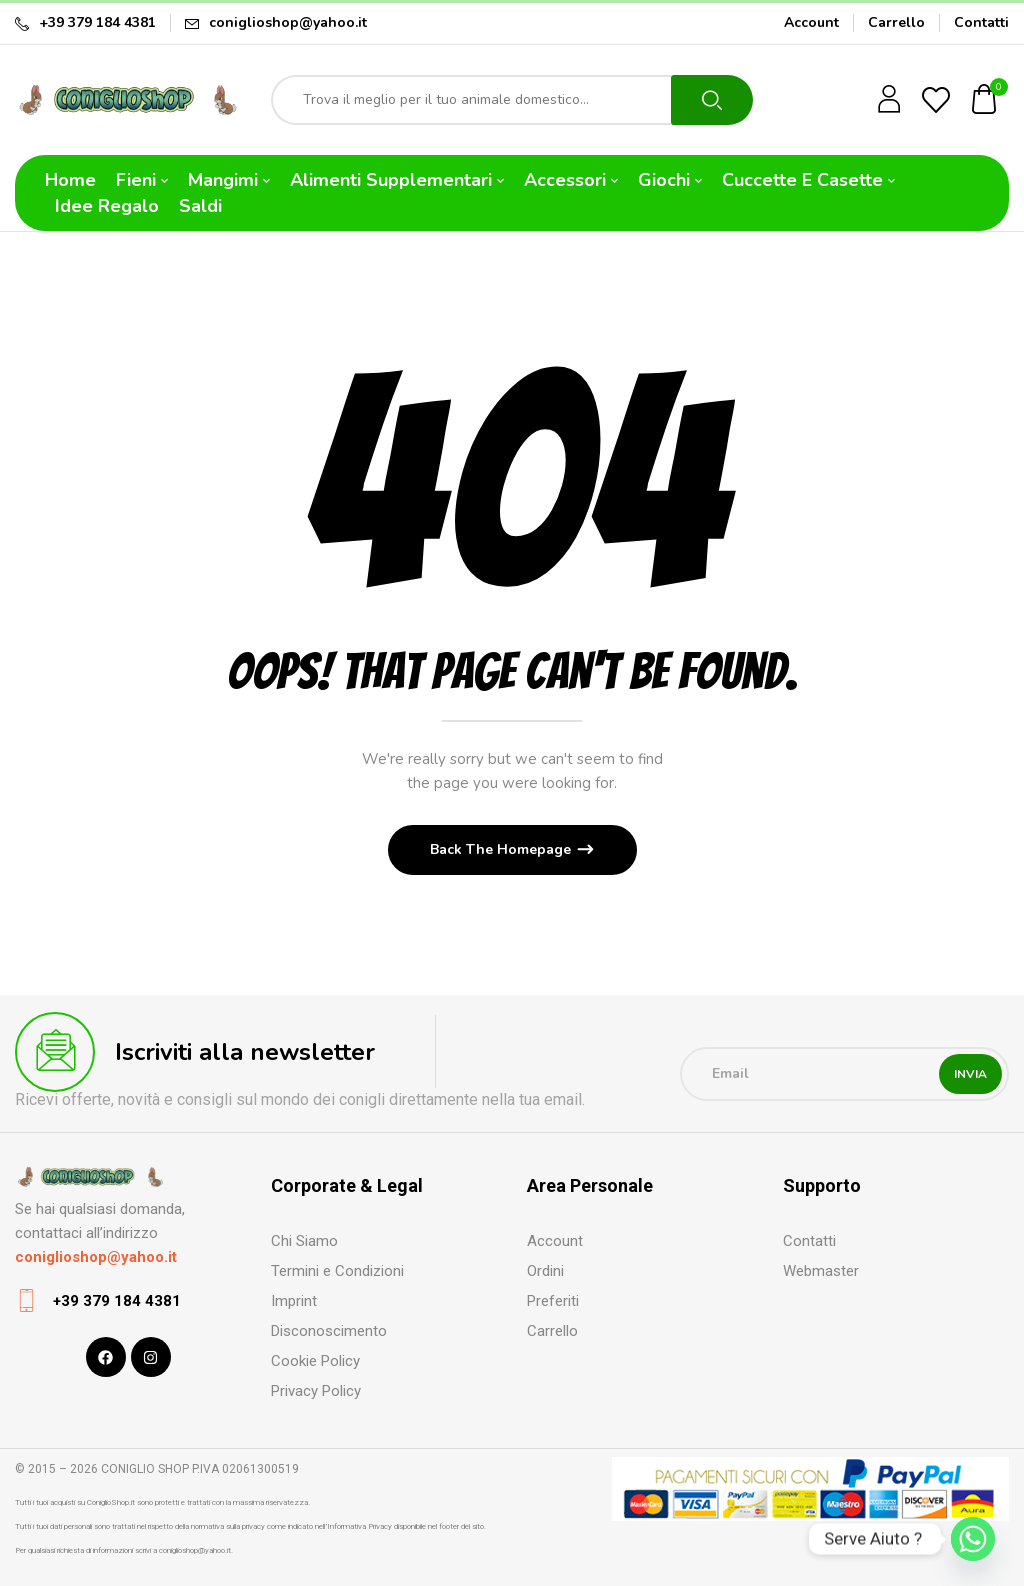 Image resolution: width=1024 pixels, height=1586 pixels. I want to click on [Whatsapp], so click(973, 1539).